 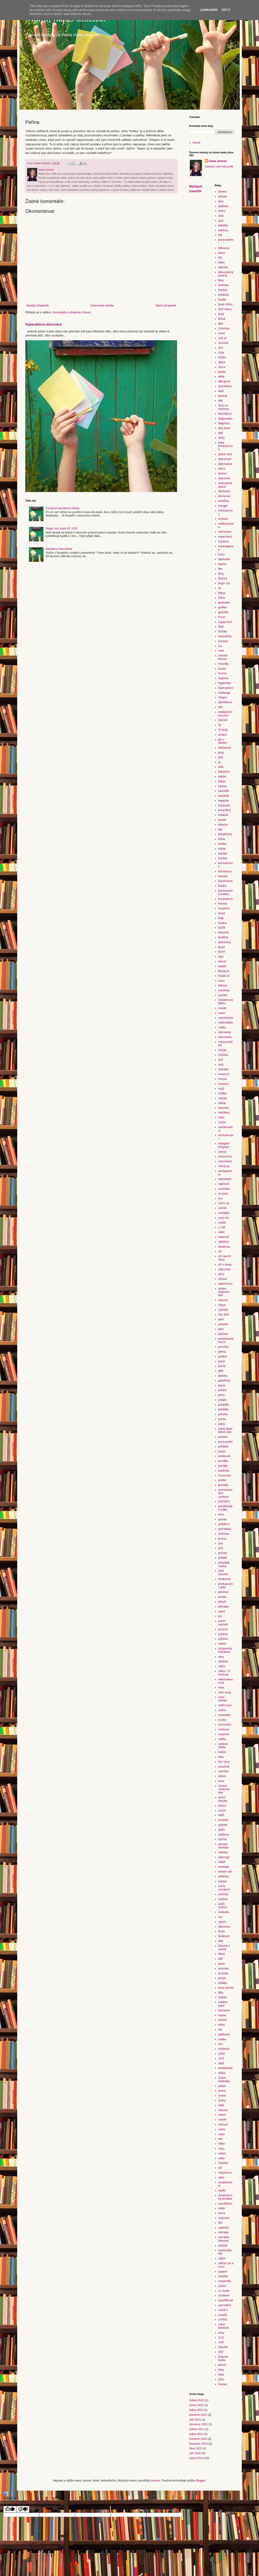 I want to click on dezinfekce, so click(x=225, y=413).